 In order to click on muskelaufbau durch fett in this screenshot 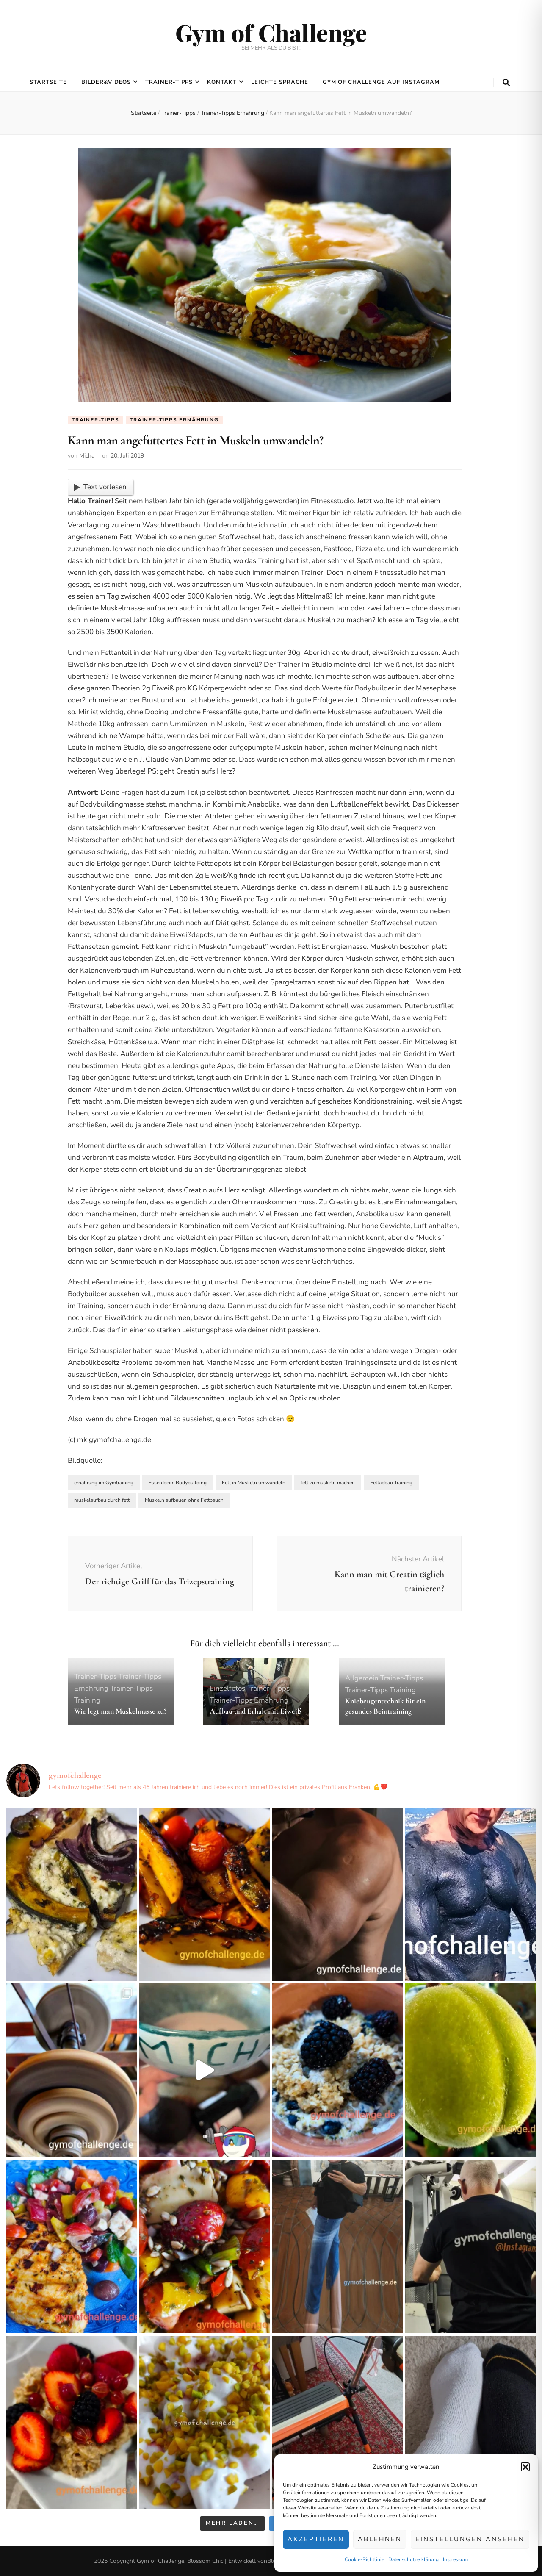, I will do `click(102, 1500)`.